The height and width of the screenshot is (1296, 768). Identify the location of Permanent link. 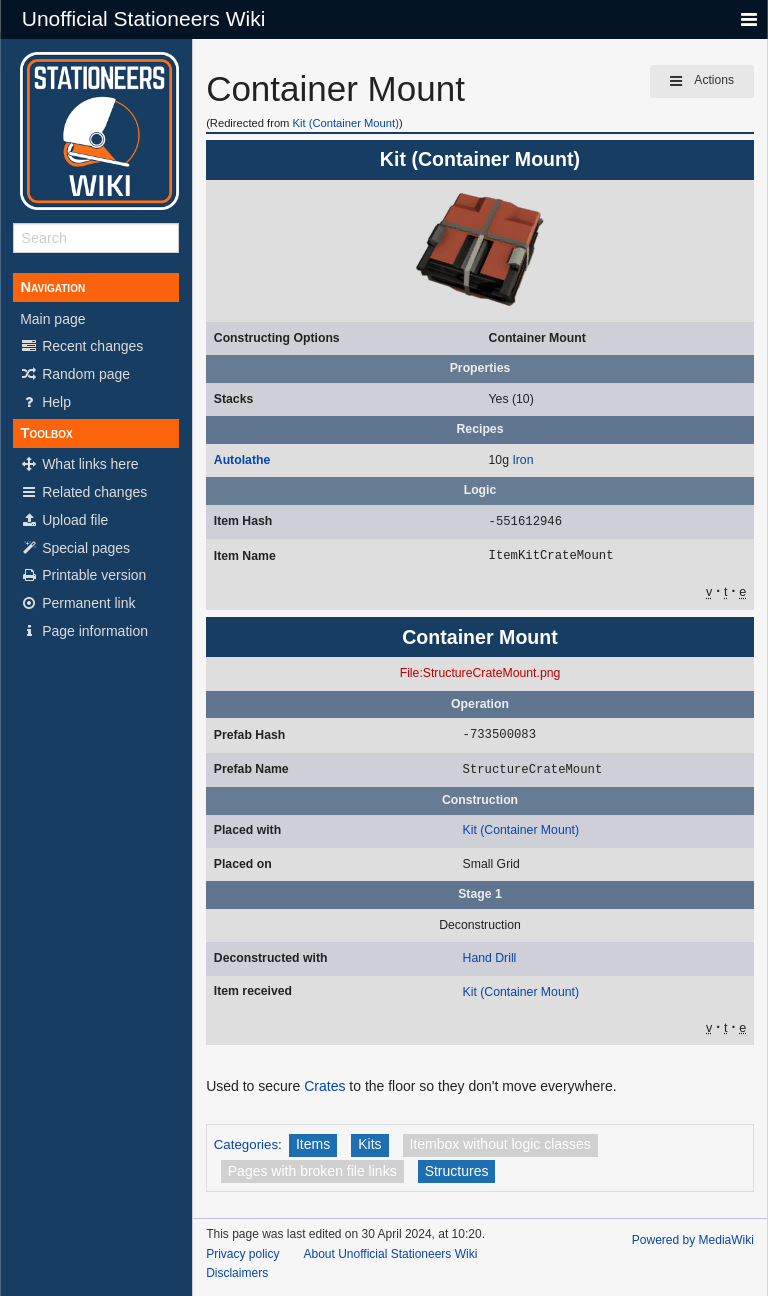
(77, 603).